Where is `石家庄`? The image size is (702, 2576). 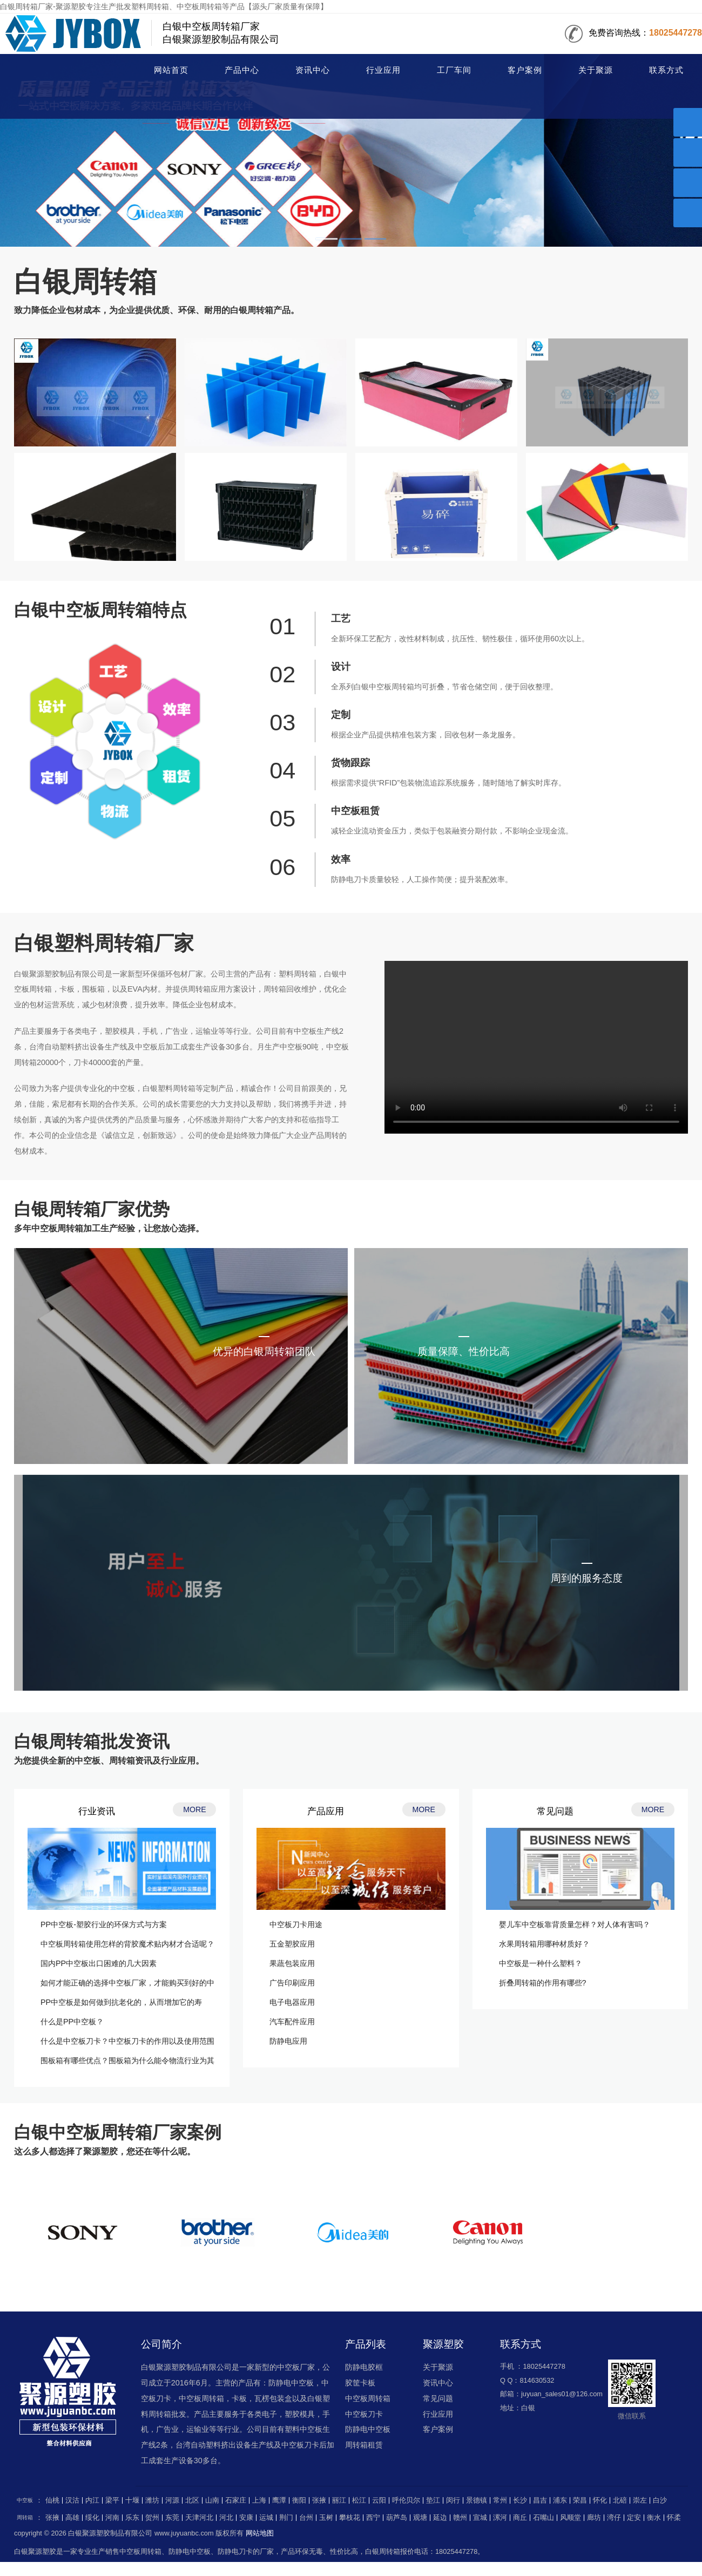
石家庄 is located at coordinates (235, 2500).